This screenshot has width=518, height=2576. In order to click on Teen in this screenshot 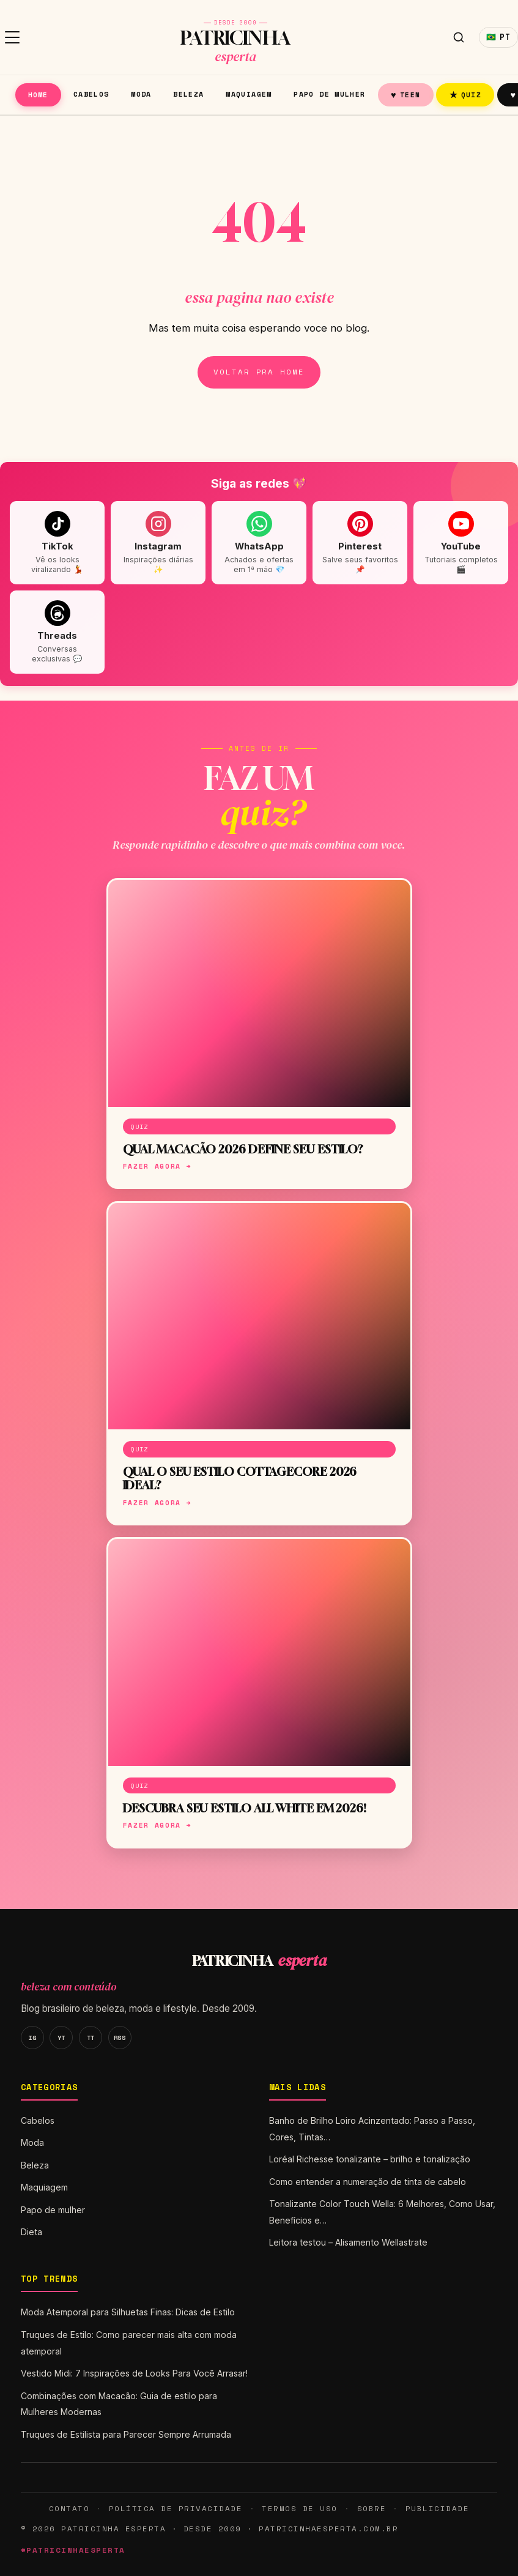, I will do `click(405, 94)`.